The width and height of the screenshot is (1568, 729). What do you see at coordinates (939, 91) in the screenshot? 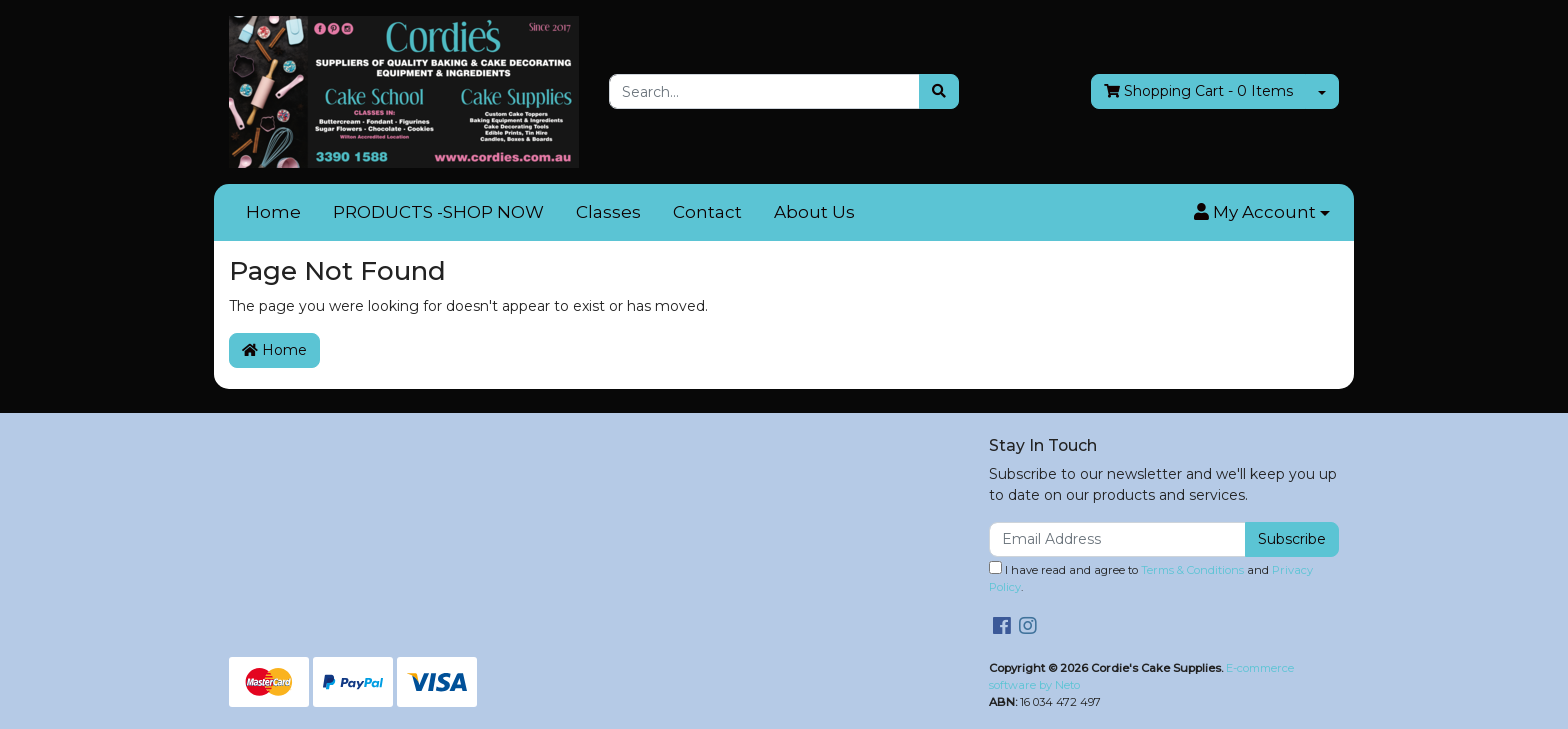
I see `[Search site]` at bounding box center [939, 91].